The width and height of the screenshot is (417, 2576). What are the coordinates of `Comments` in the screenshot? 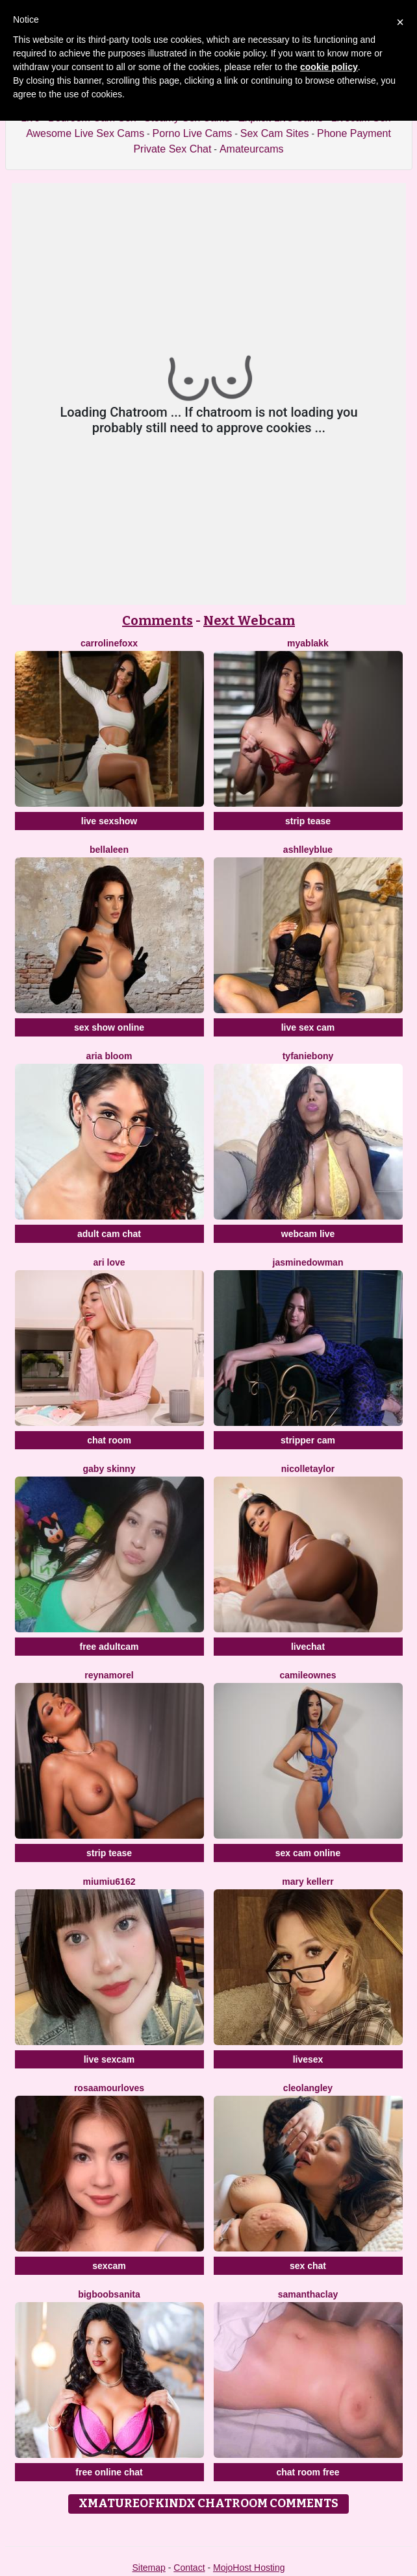 It's located at (157, 620).